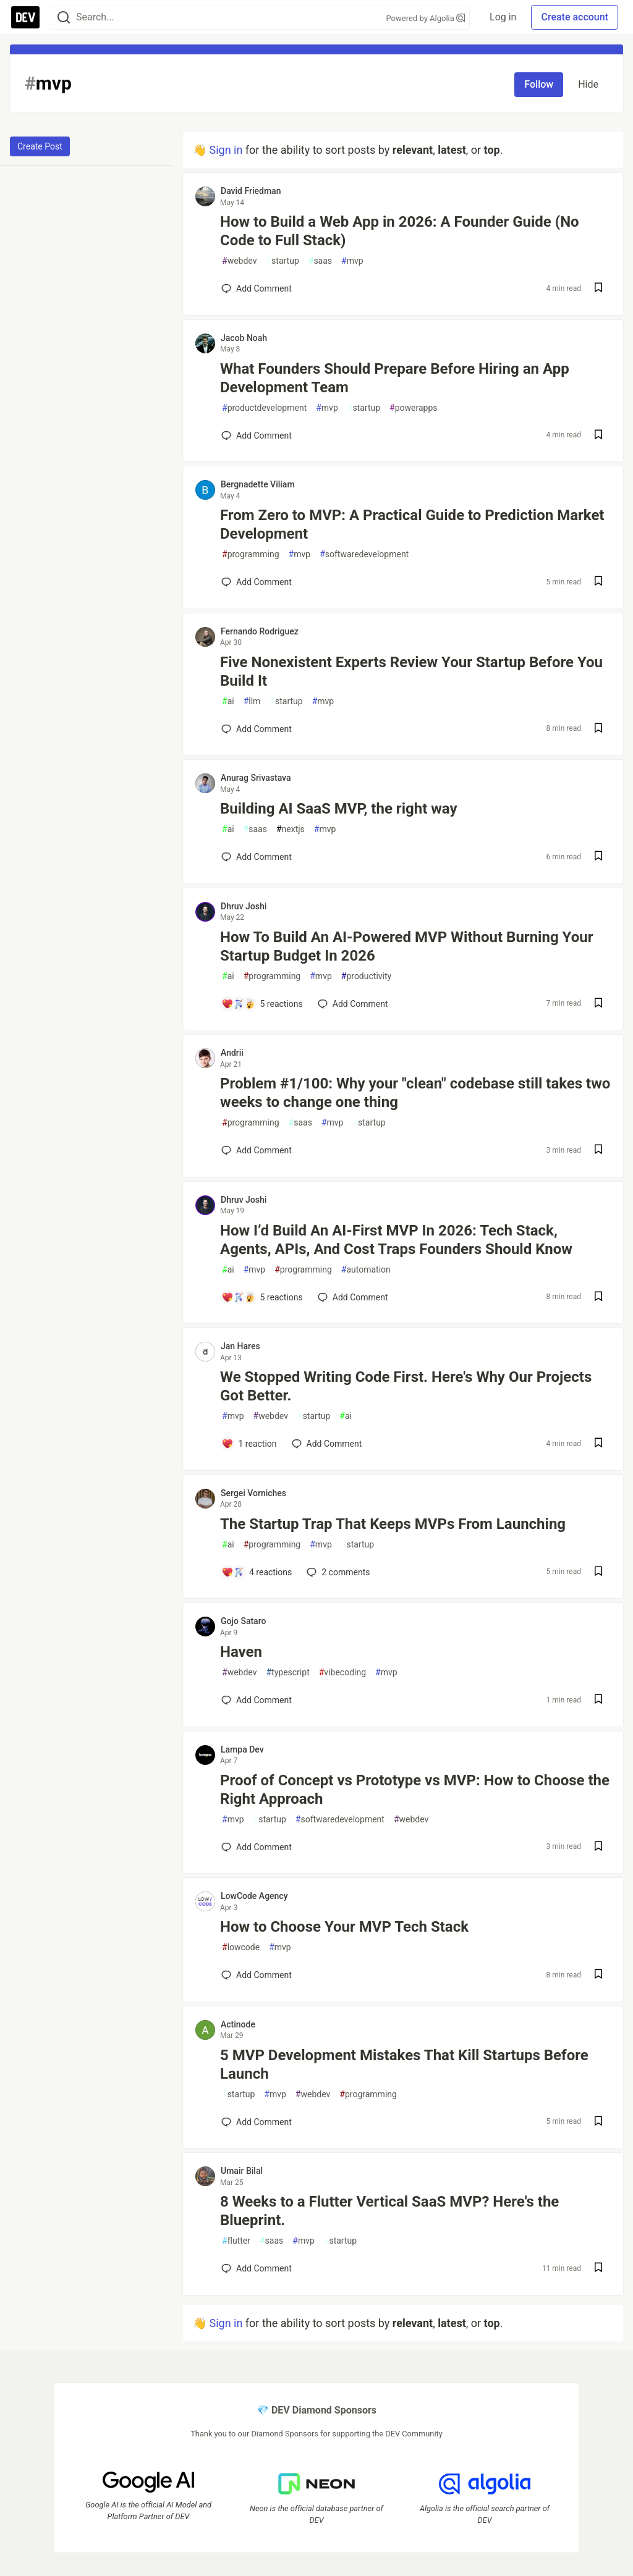 This screenshot has width=633, height=2576. Describe the element at coordinates (258, 484) in the screenshot. I see `Bergnadette Viliam [Bergnadette Viliam profile details]` at that location.